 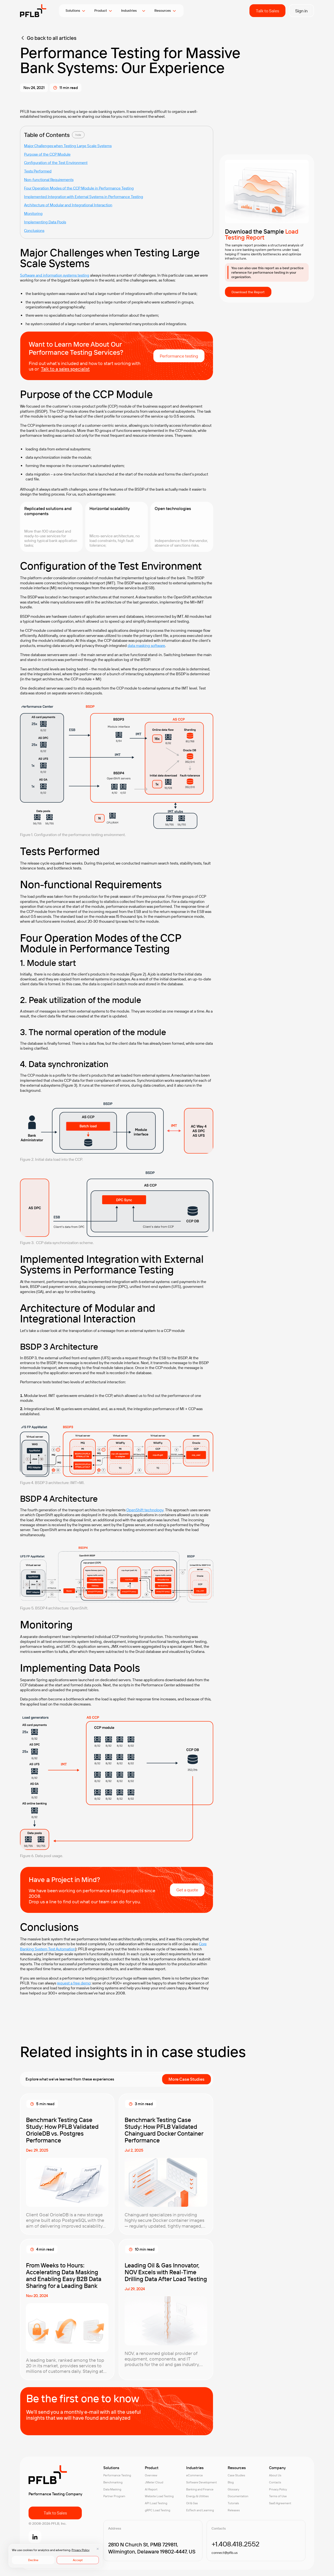 What do you see at coordinates (186, 2079) in the screenshot?
I see `More Case Studies` at bounding box center [186, 2079].